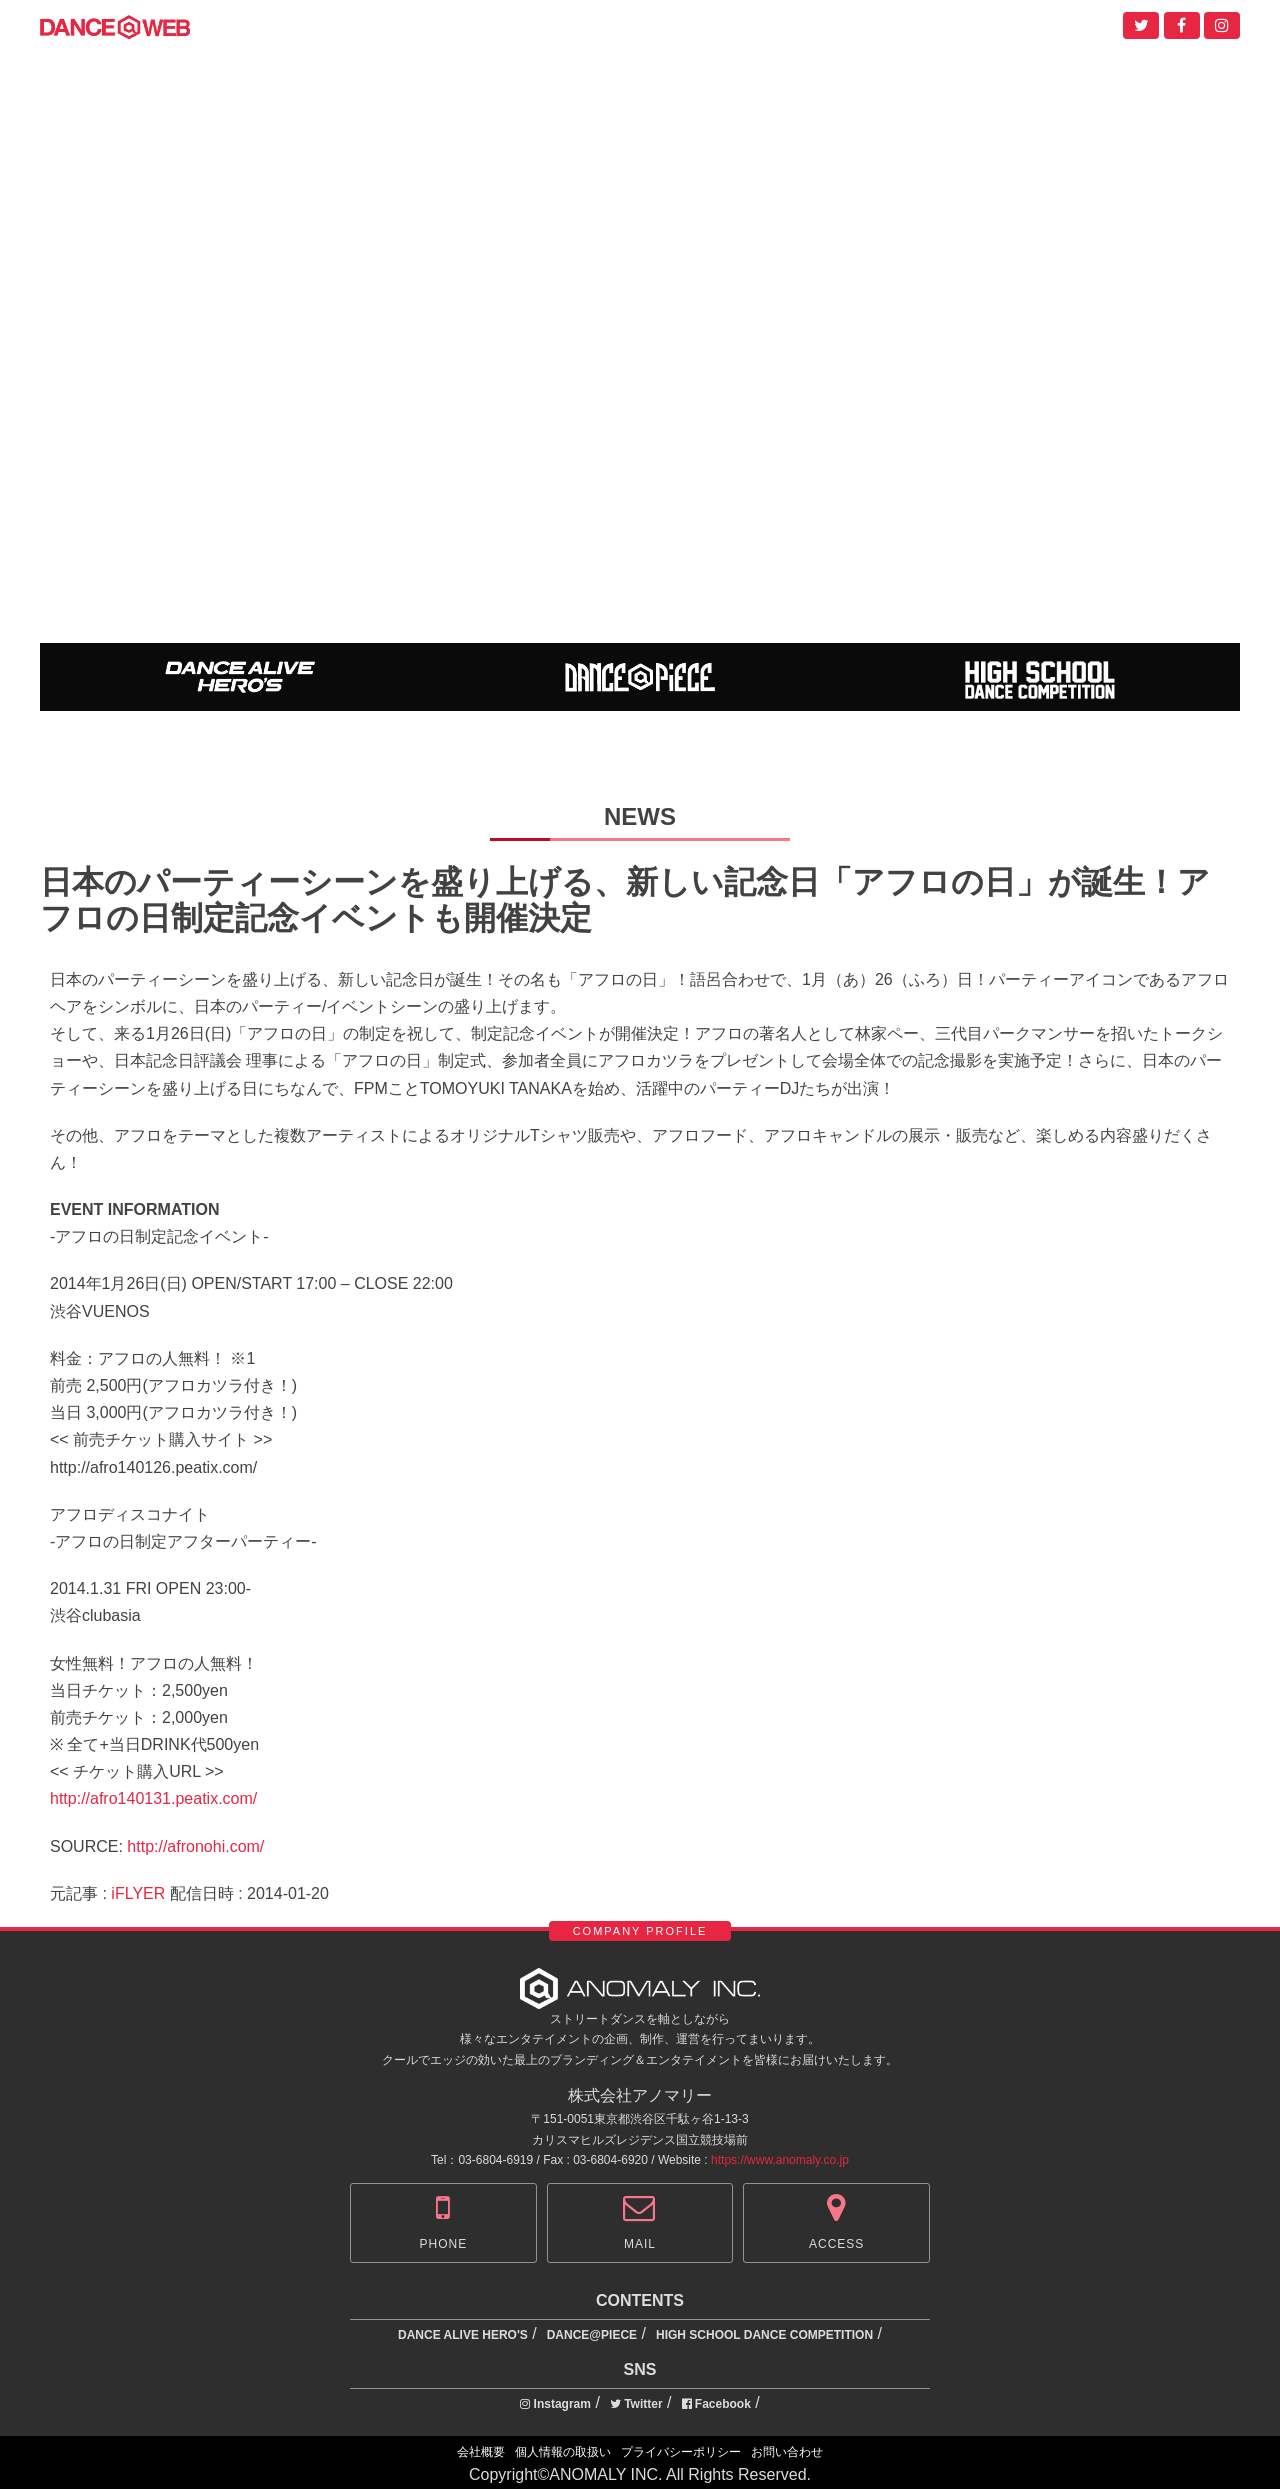  Describe the element at coordinates (787, 2452) in the screenshot. I see `お問い合わせ` at that location.